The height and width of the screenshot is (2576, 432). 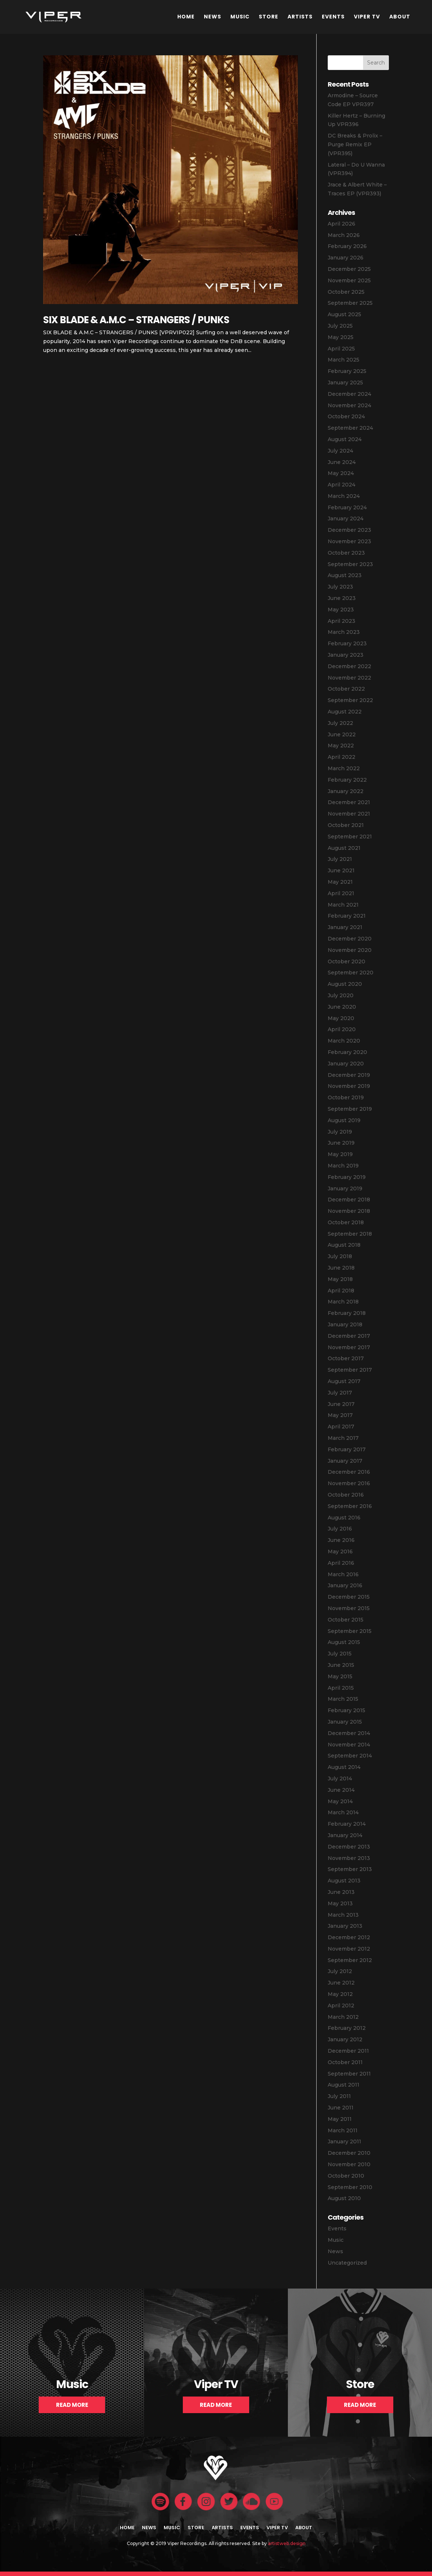 What do you see at coordinates (340, 1994) in the screenshot?
I see `May 2012` at bounding box center [340, 1994].